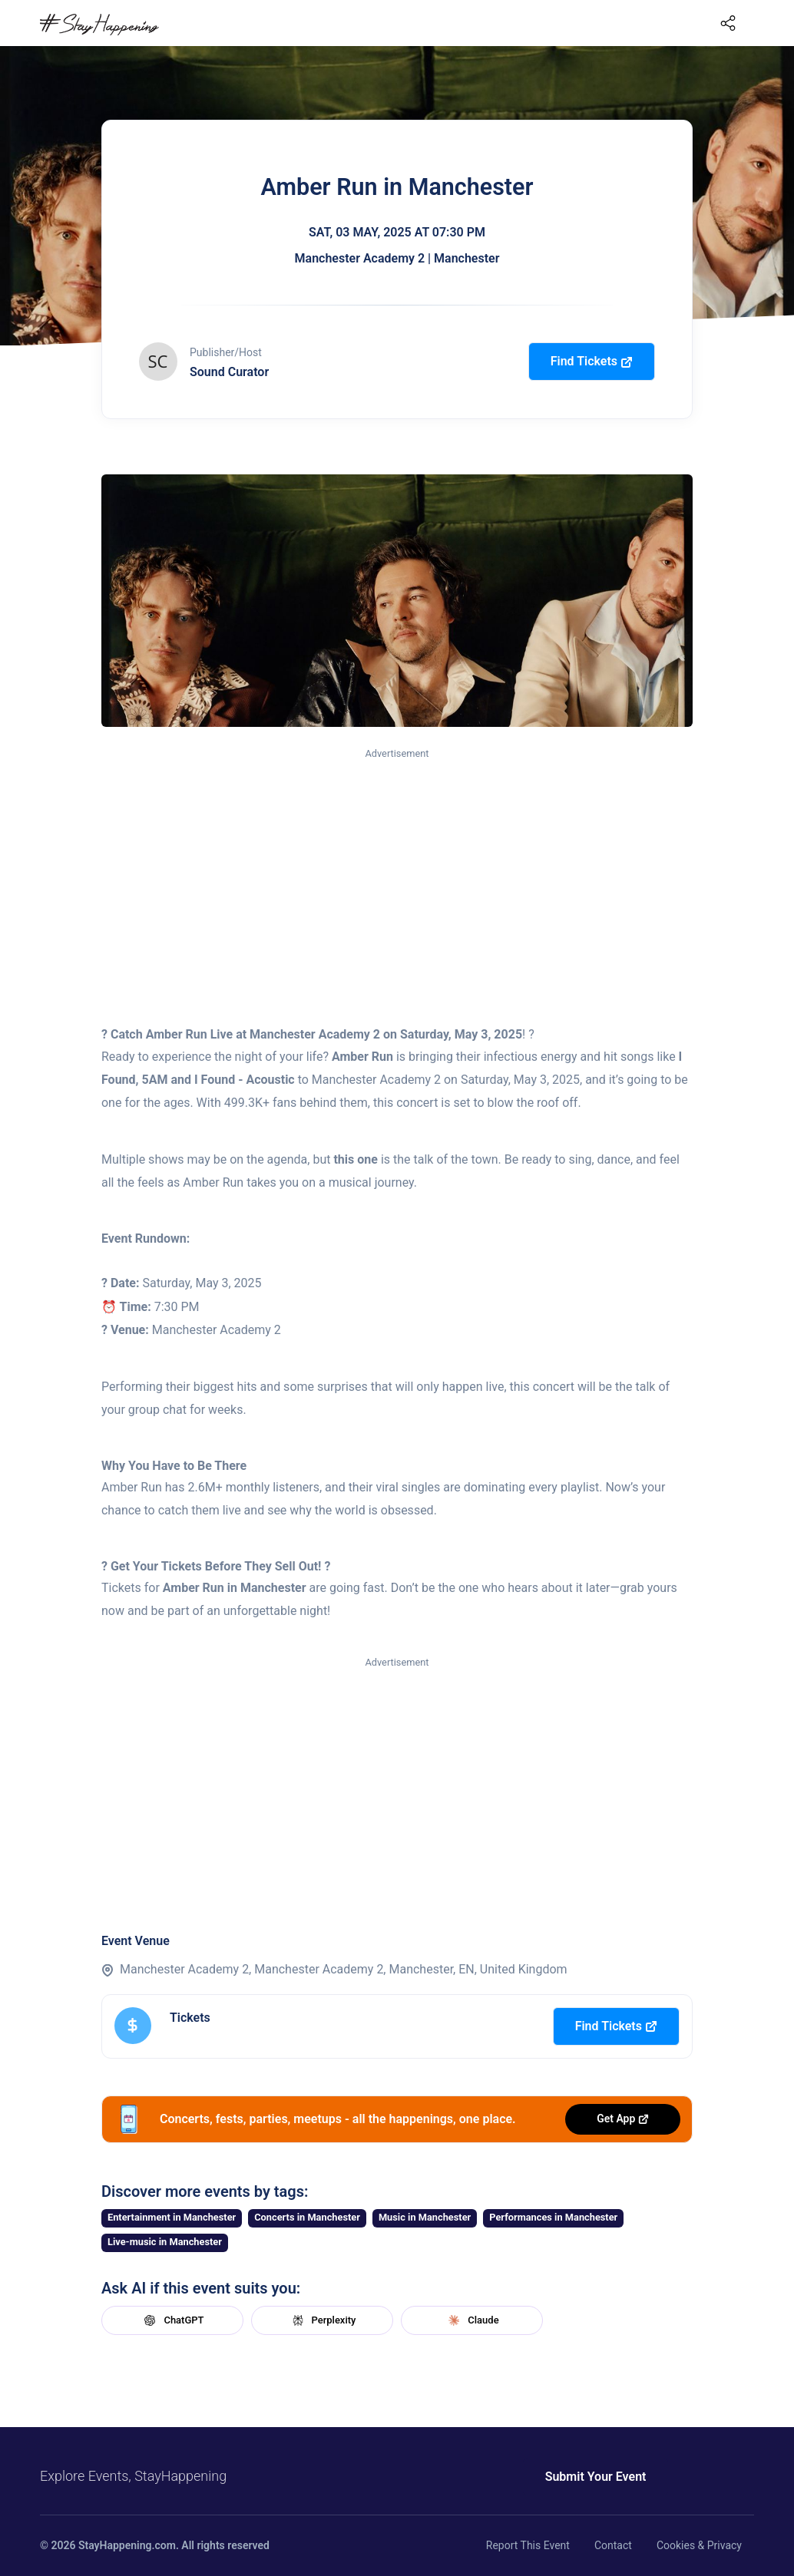 The image size is (794, 2576). Describe the element at coordinates (595, 2476) in the screenshot. I see `Submit Your Event` at that location.